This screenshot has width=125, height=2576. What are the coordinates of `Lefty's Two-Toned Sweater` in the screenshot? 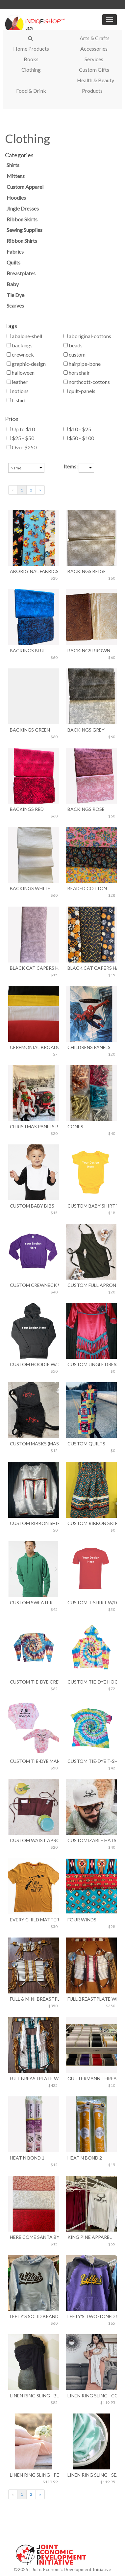 It's located at (91, 2316).